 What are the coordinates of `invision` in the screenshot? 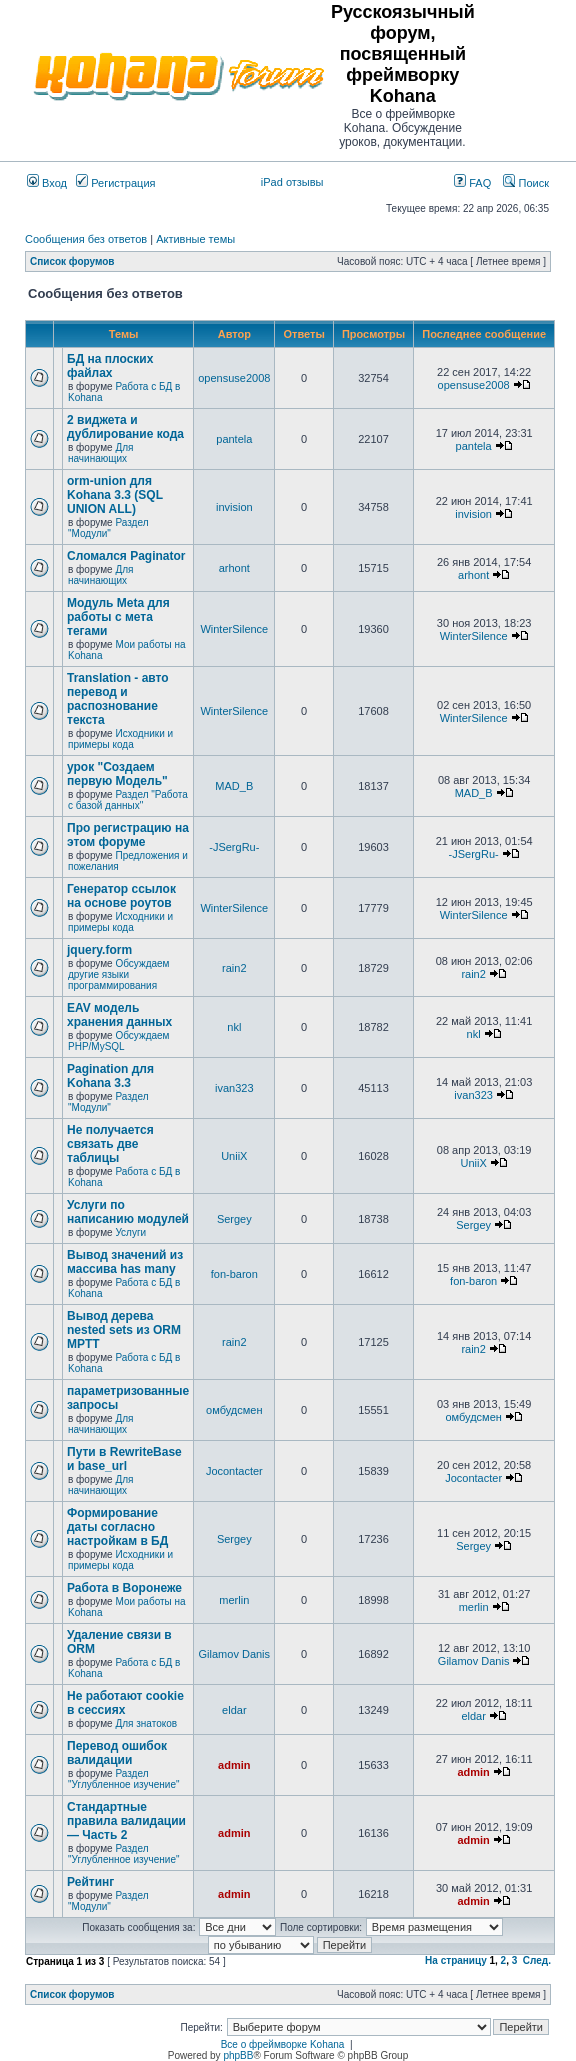 It's located at (234, 507).